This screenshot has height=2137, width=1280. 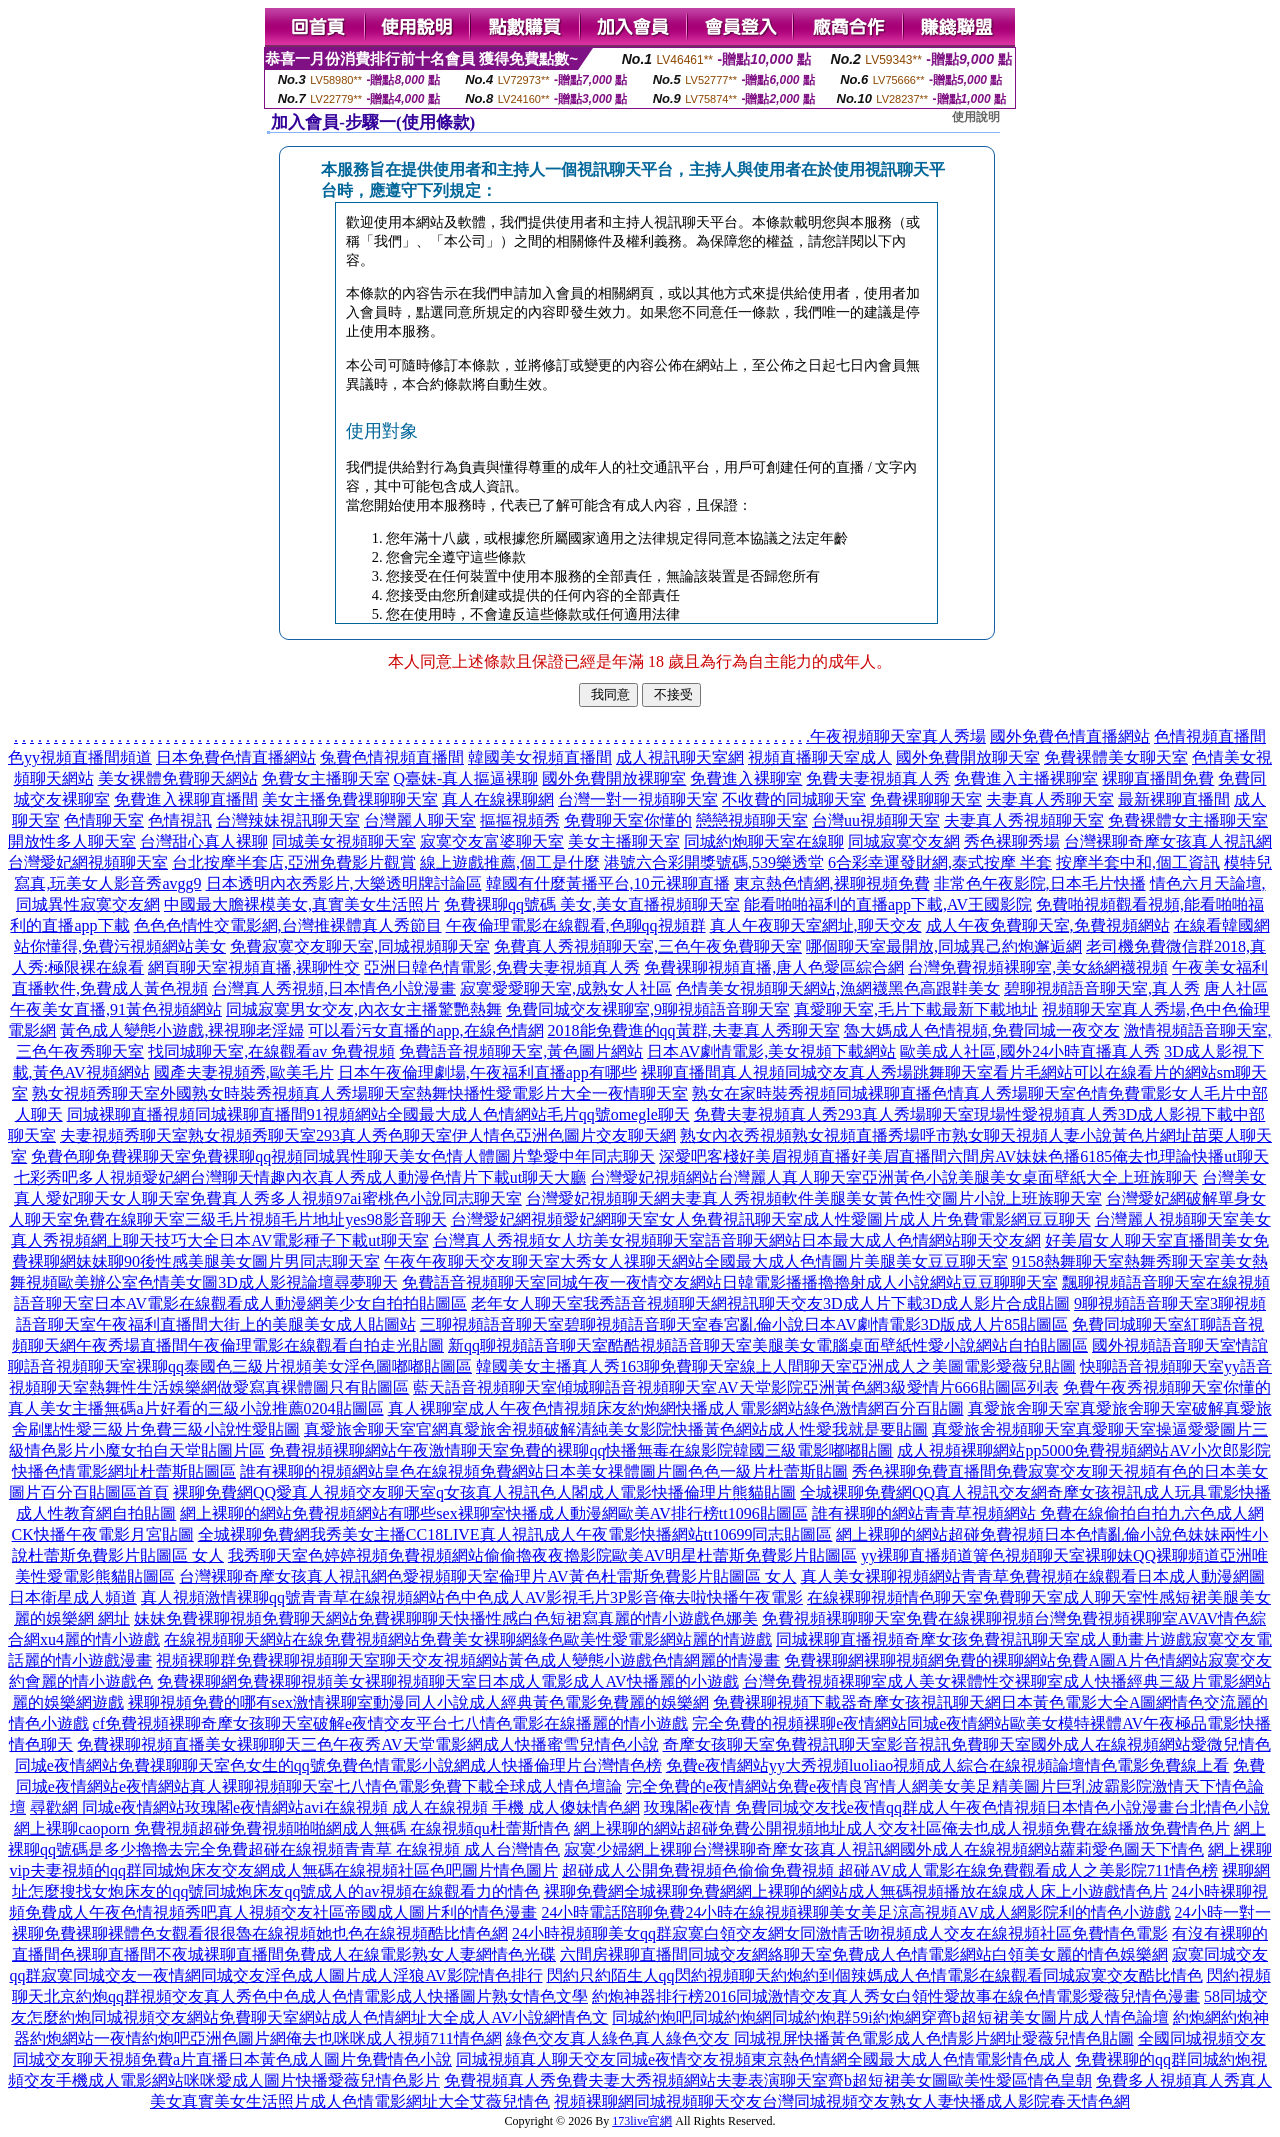 I want to click on 夫妻真人秀聊天室, so click(x=1050, y=799).